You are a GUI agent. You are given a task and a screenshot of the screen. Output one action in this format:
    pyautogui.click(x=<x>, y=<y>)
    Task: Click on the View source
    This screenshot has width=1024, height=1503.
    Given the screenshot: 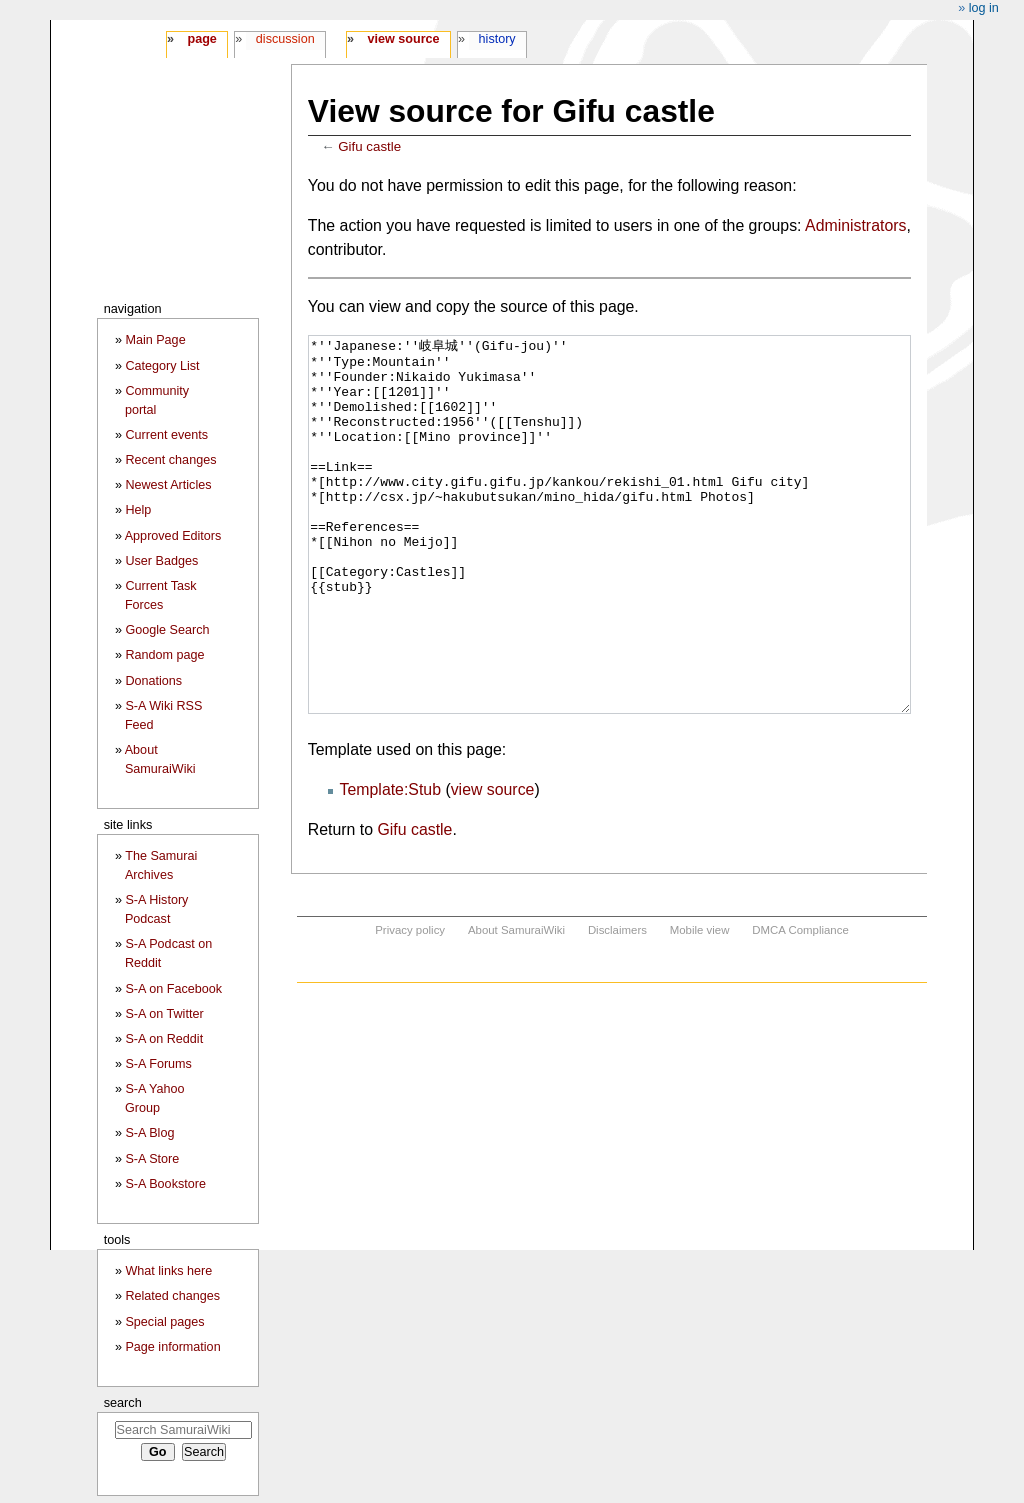 What is the action you would take?
    pyautogui.click(x=404, y=39)
    